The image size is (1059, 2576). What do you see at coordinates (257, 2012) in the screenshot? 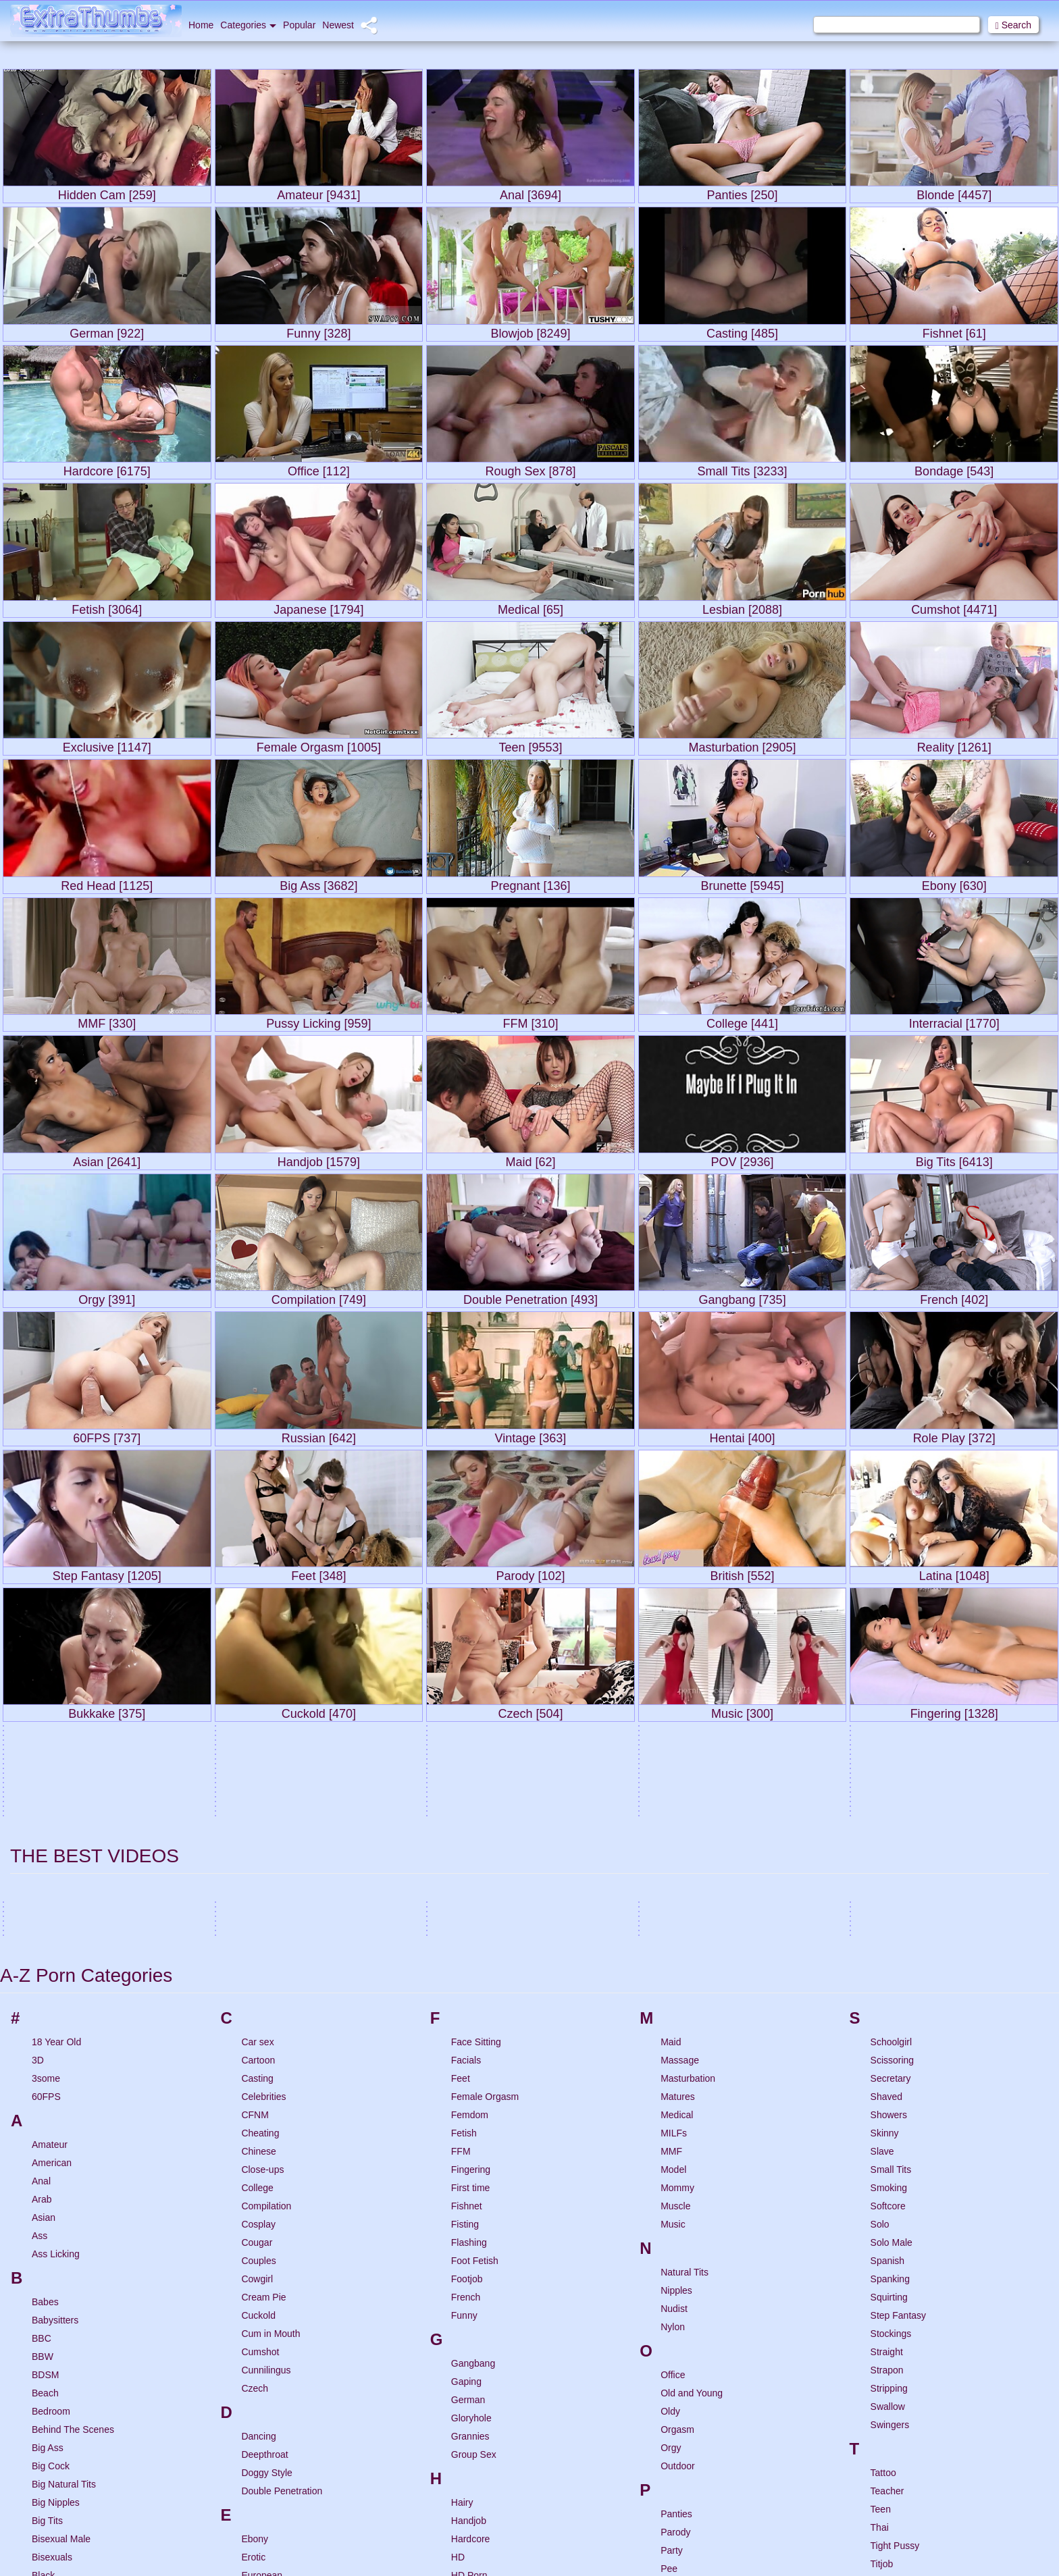
I see `Cowgirl` at bounding box center [257, 2012].